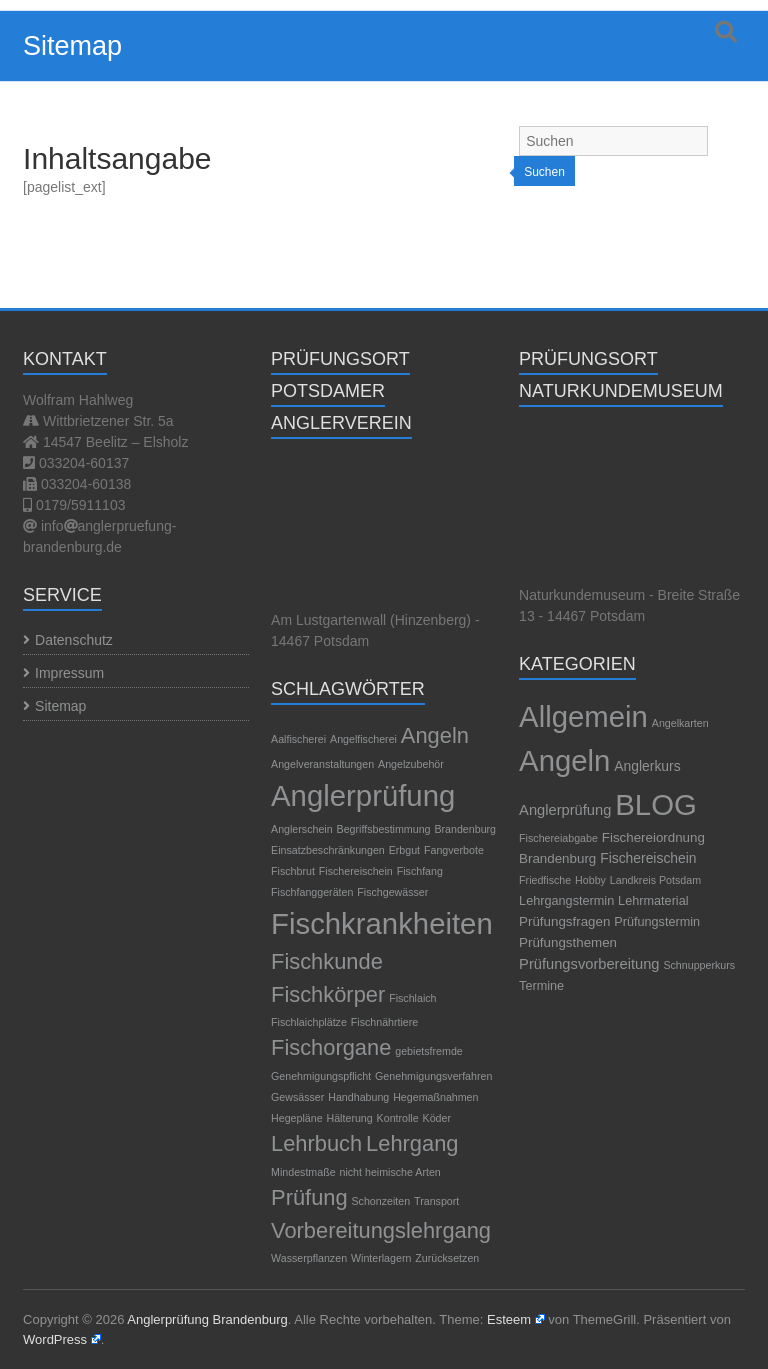  I want to click on Köder [Köder (1 Eintrag)], so click(437, 1118).